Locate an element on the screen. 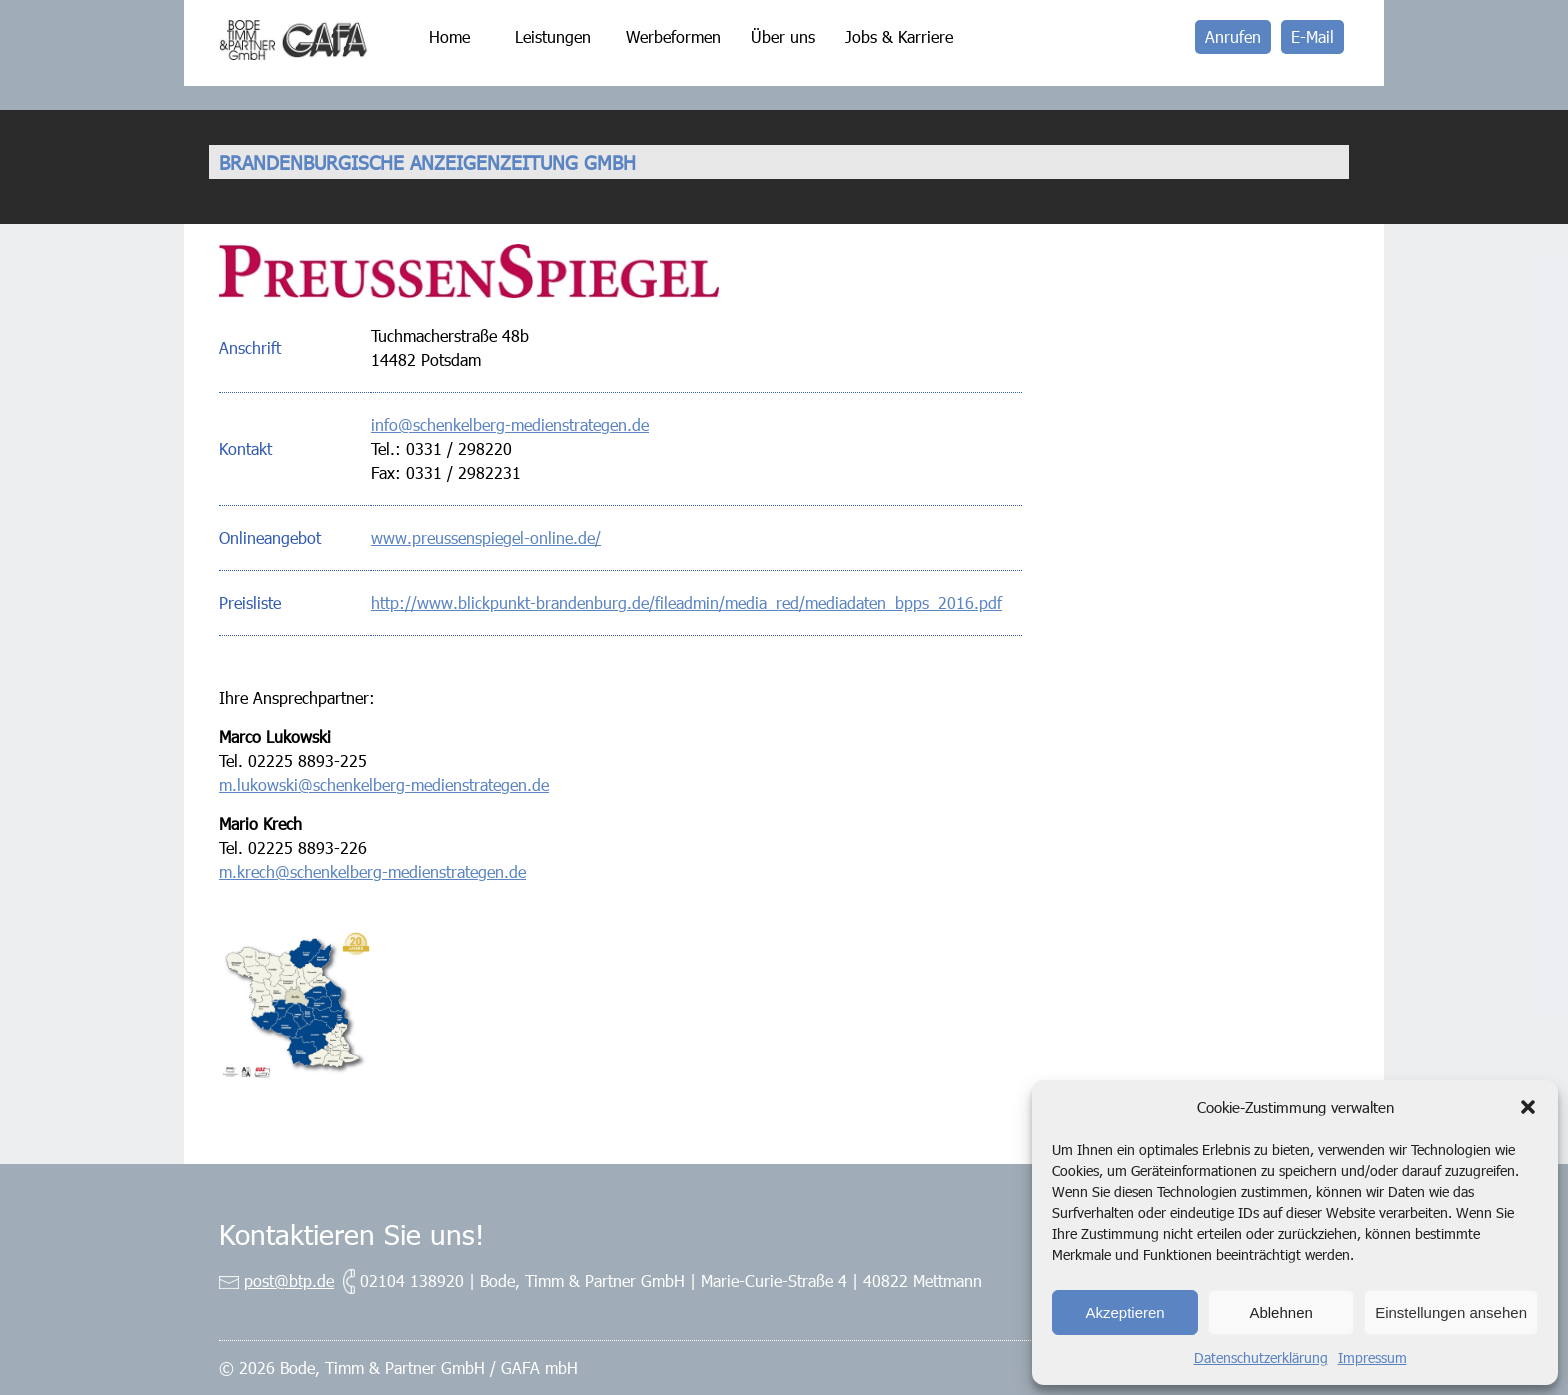 The image size is (1568, 1395). Einstellungen ansehen is located at coordinates (1451, 1312).